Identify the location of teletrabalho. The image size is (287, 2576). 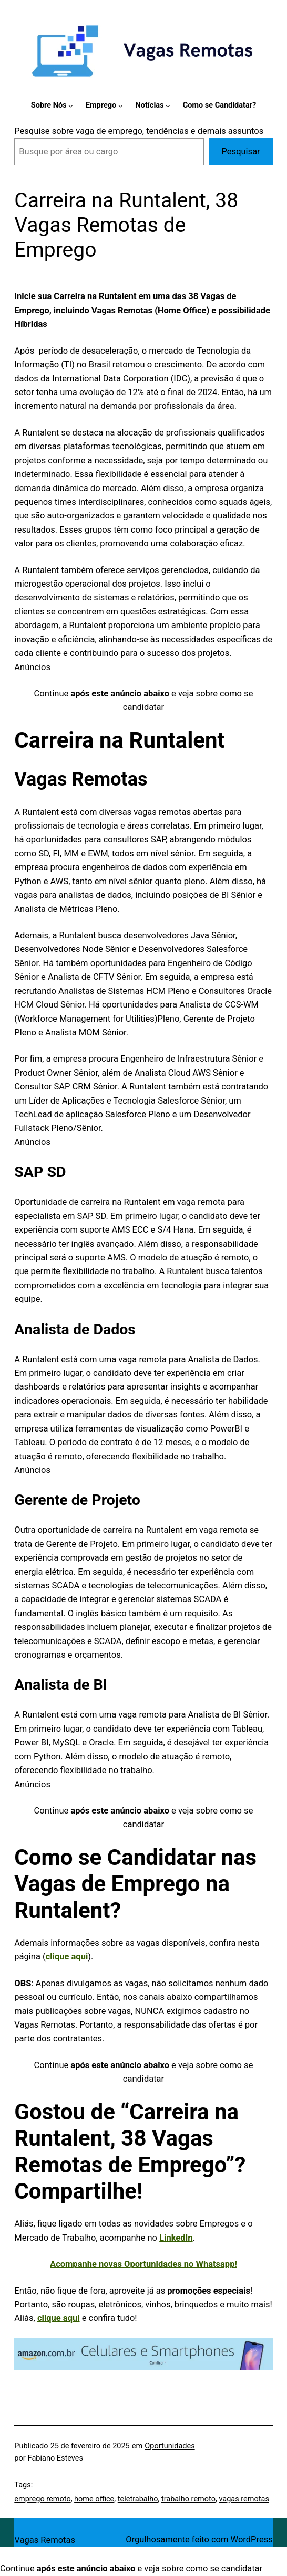
(138, 2499).